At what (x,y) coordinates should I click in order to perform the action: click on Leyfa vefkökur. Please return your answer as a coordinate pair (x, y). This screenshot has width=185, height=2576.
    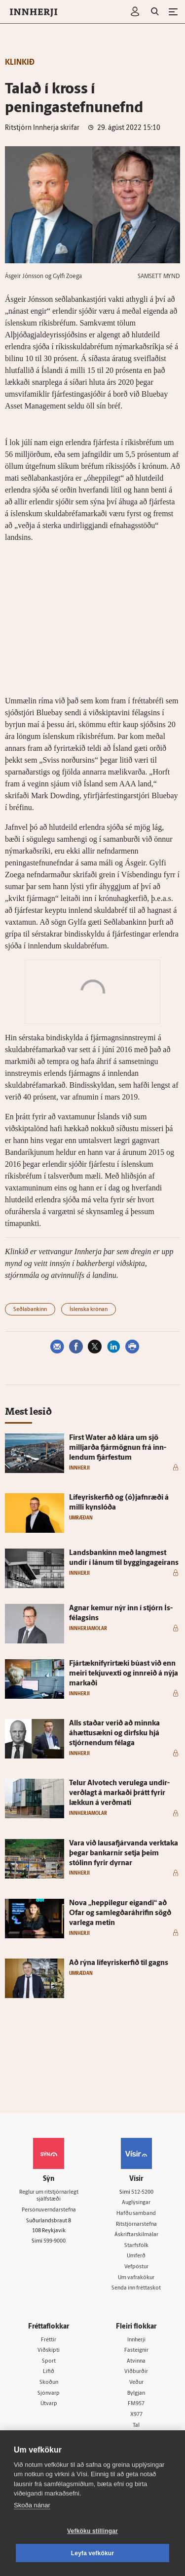
    Looking at the image, I should click on (92, 2553).